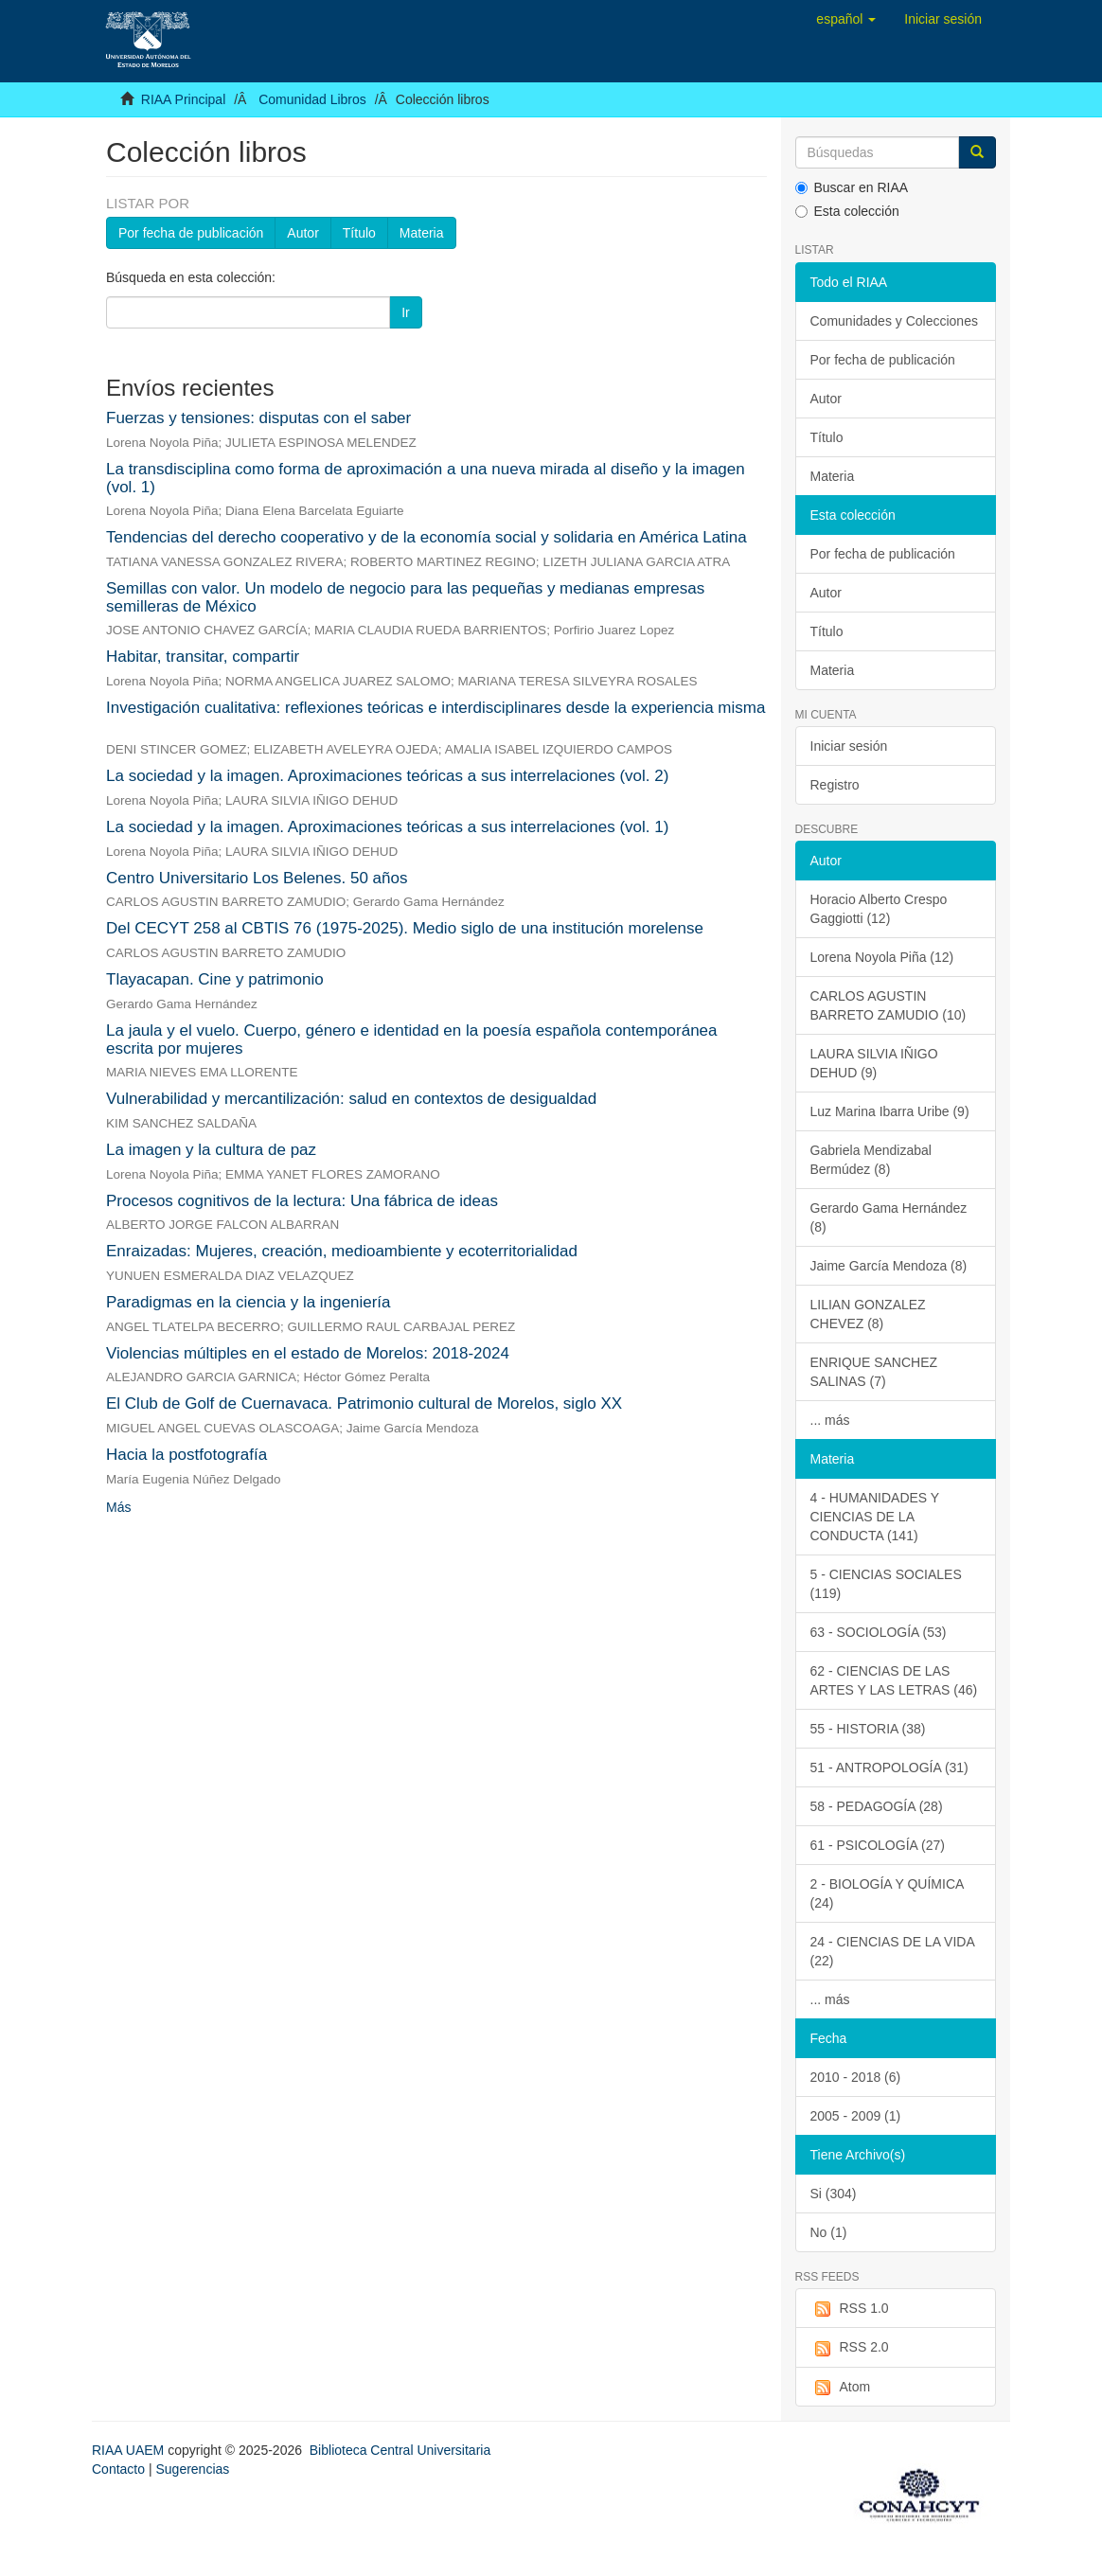  Describe the element at coordinates (889, 1217) in the screenshot. I see `Gerardo Gama Hernández (8)` at that location.